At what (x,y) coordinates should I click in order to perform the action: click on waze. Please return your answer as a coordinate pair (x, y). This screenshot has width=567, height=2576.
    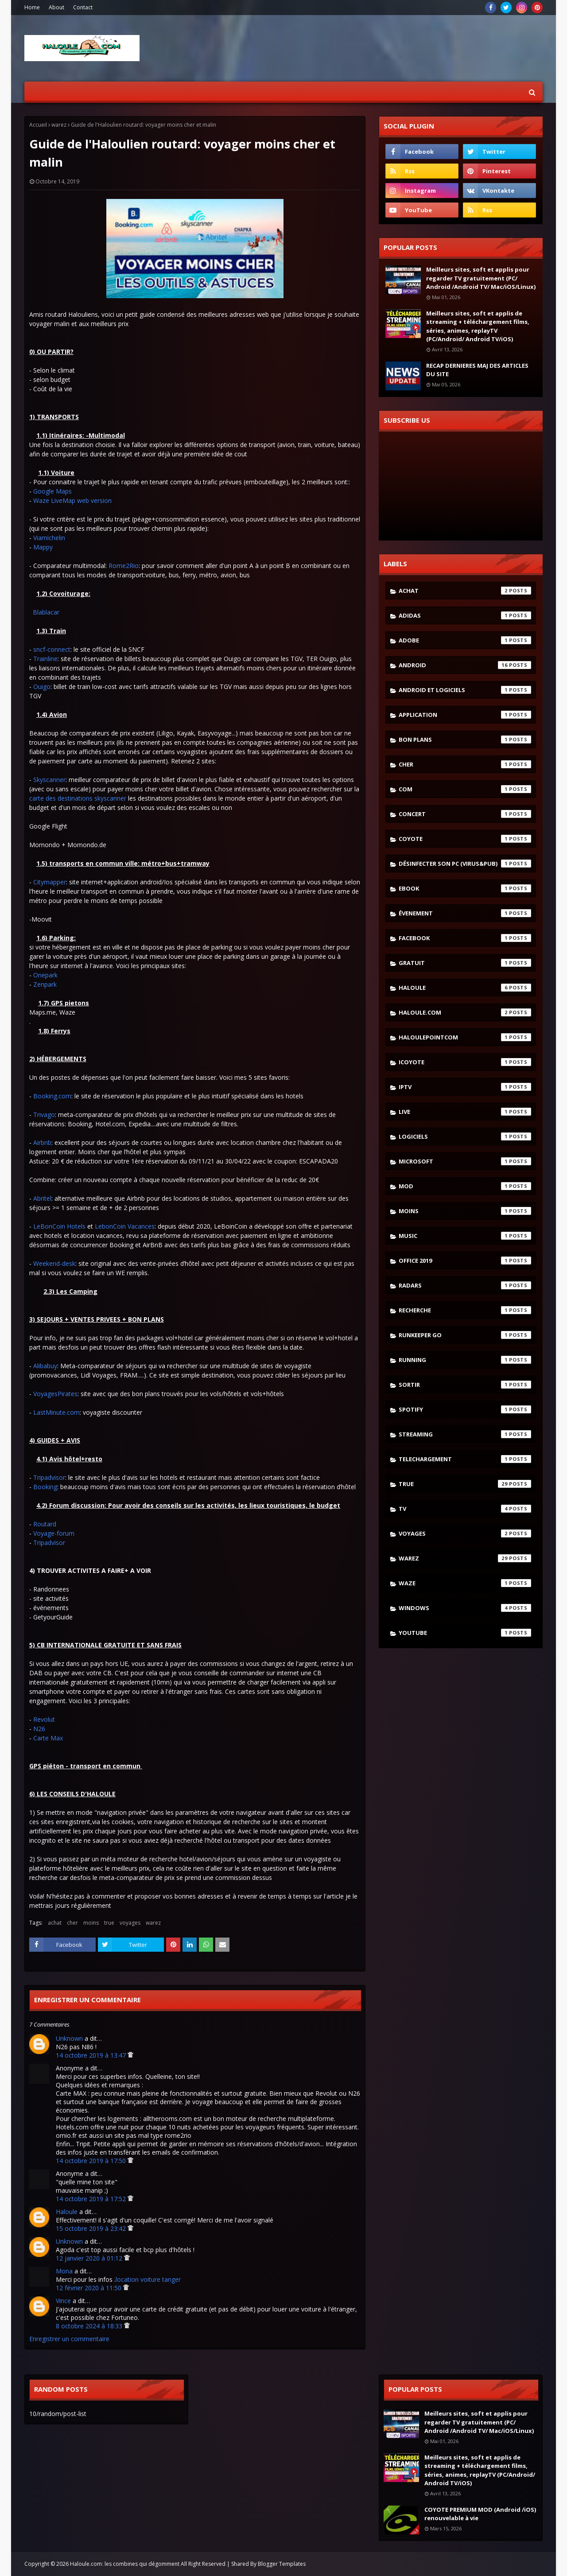
    Looking at the image, I should click on (465, 1583).